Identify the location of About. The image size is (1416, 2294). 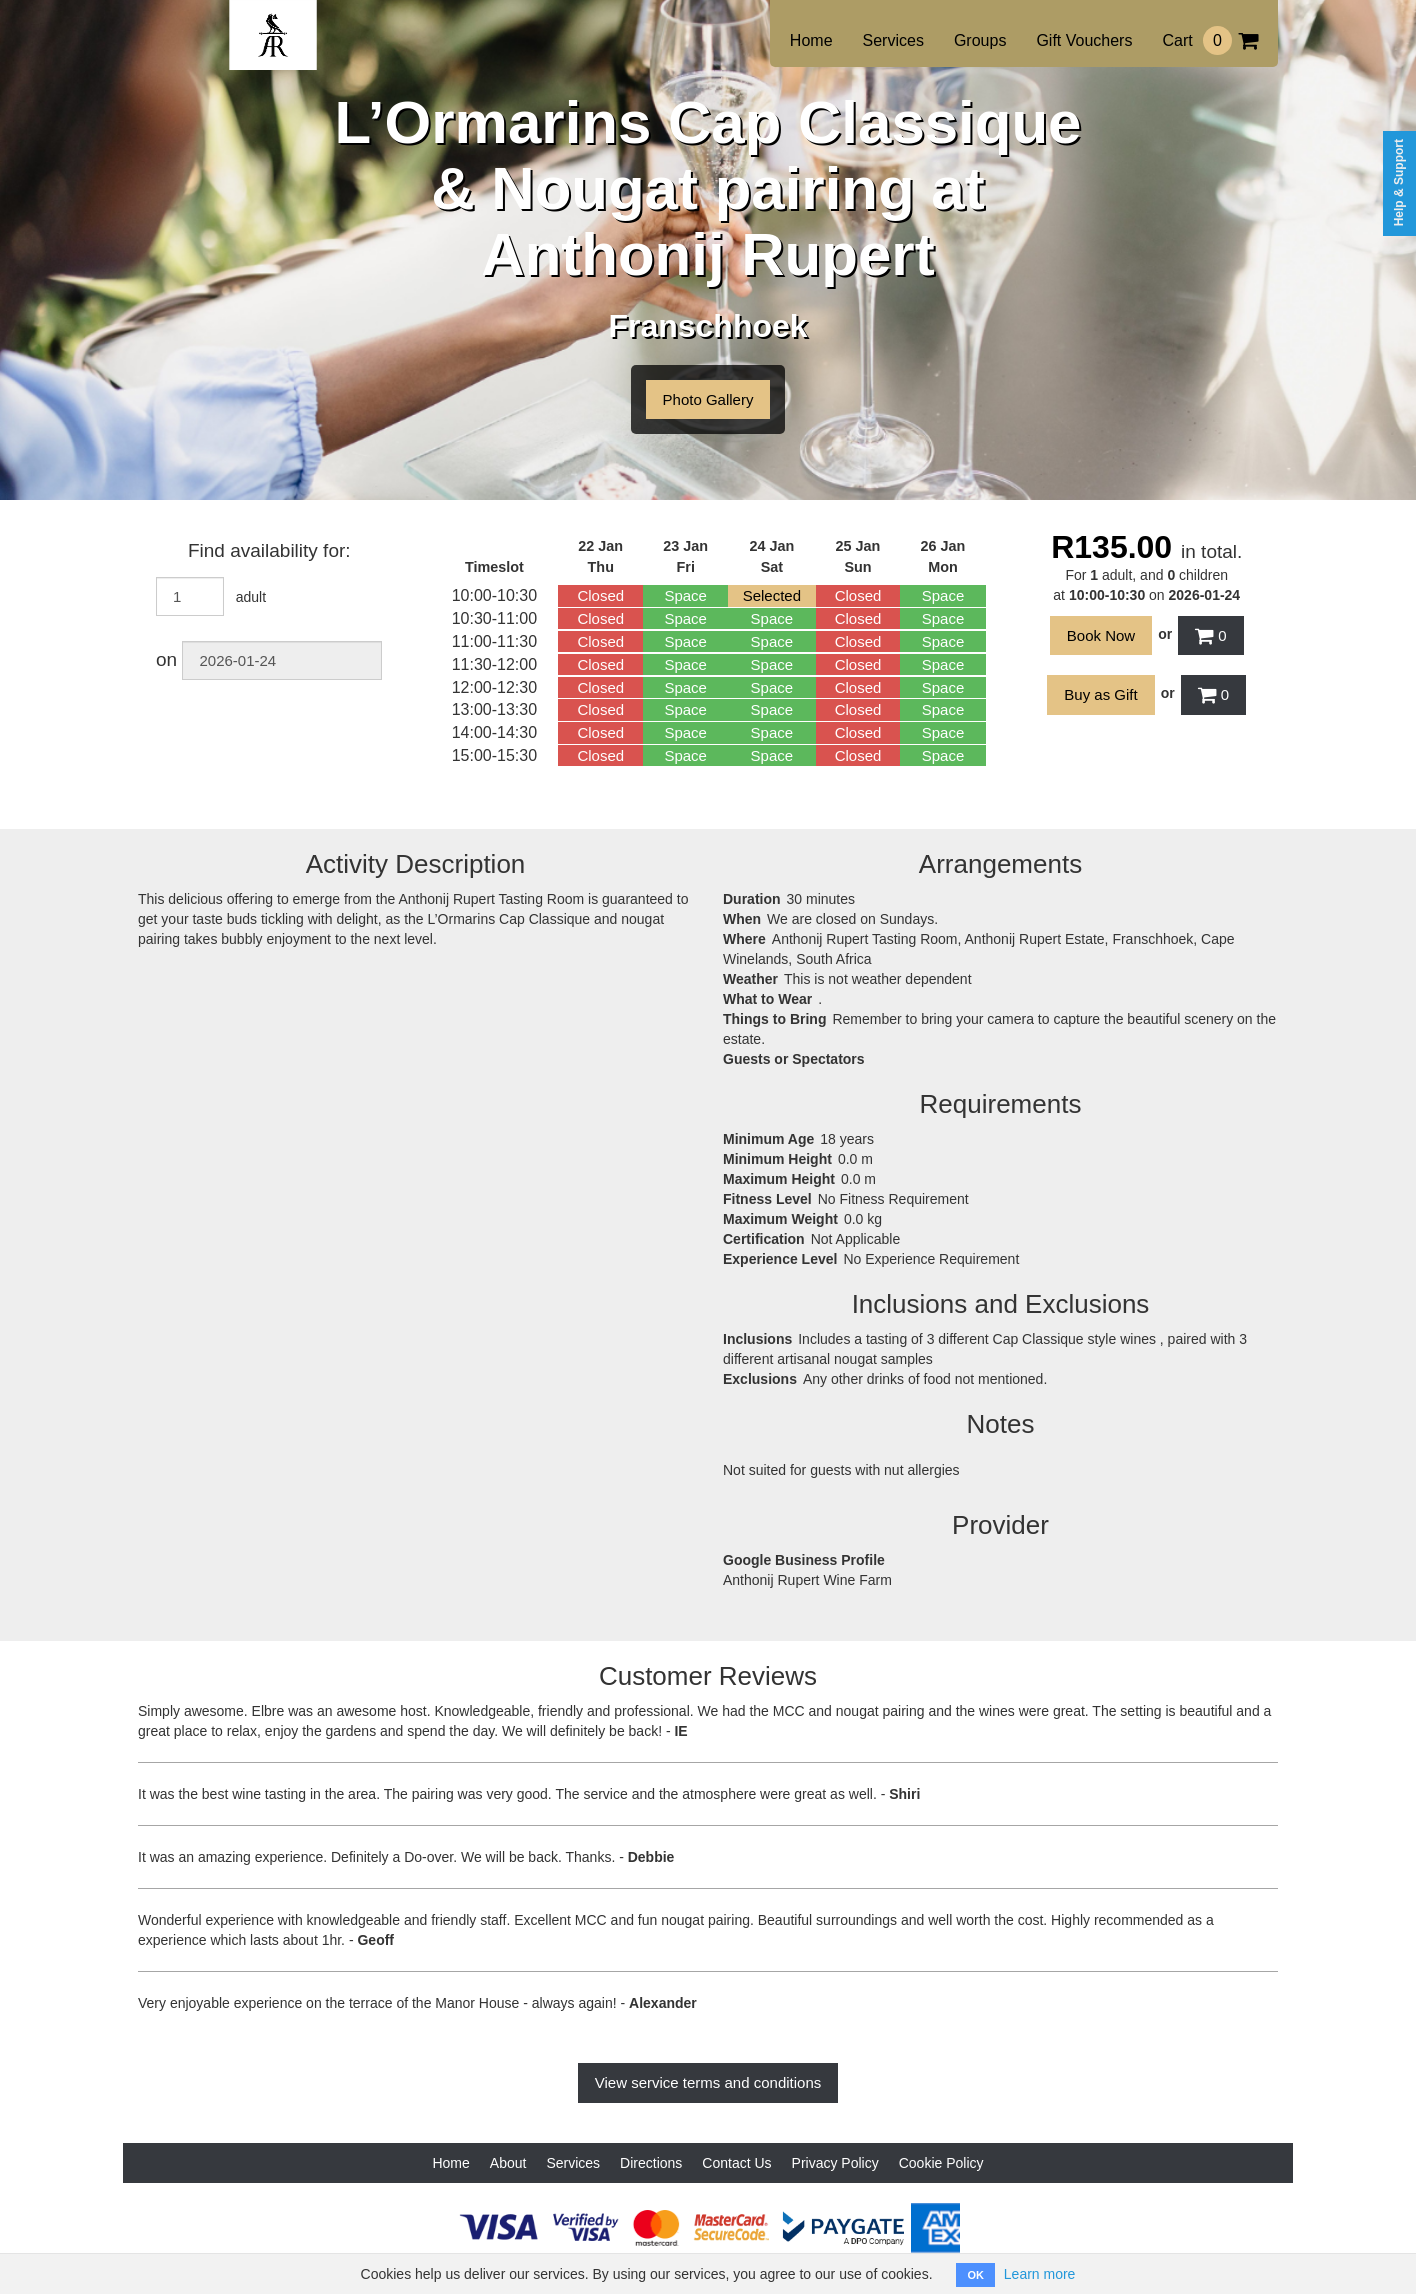
(508, 2163).